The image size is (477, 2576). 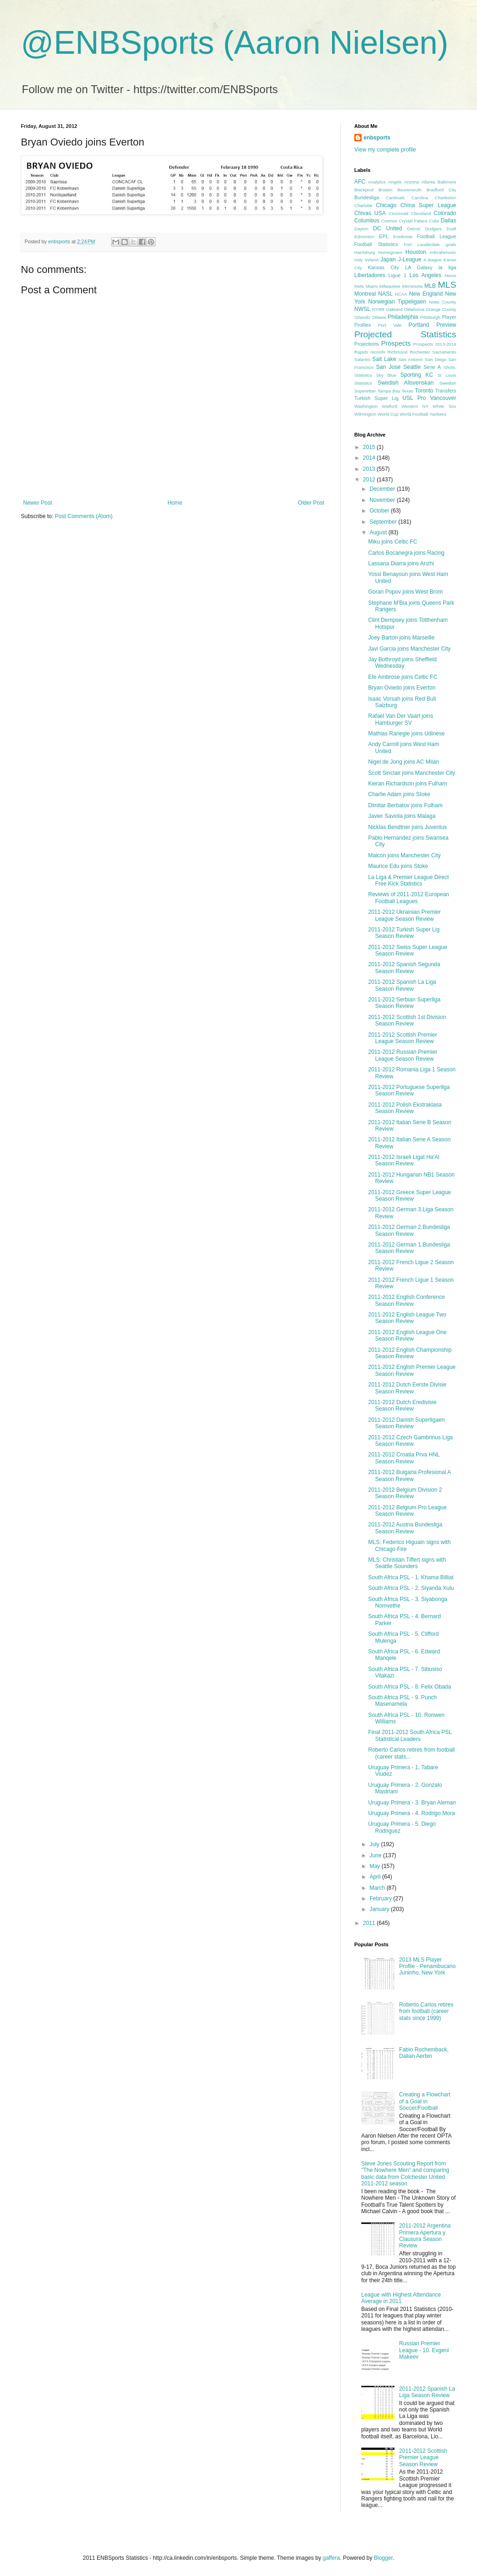 What do you see at coordinates (424, 390) in the screenshot?
I see `Toronto` at bounding box center [424, 390].